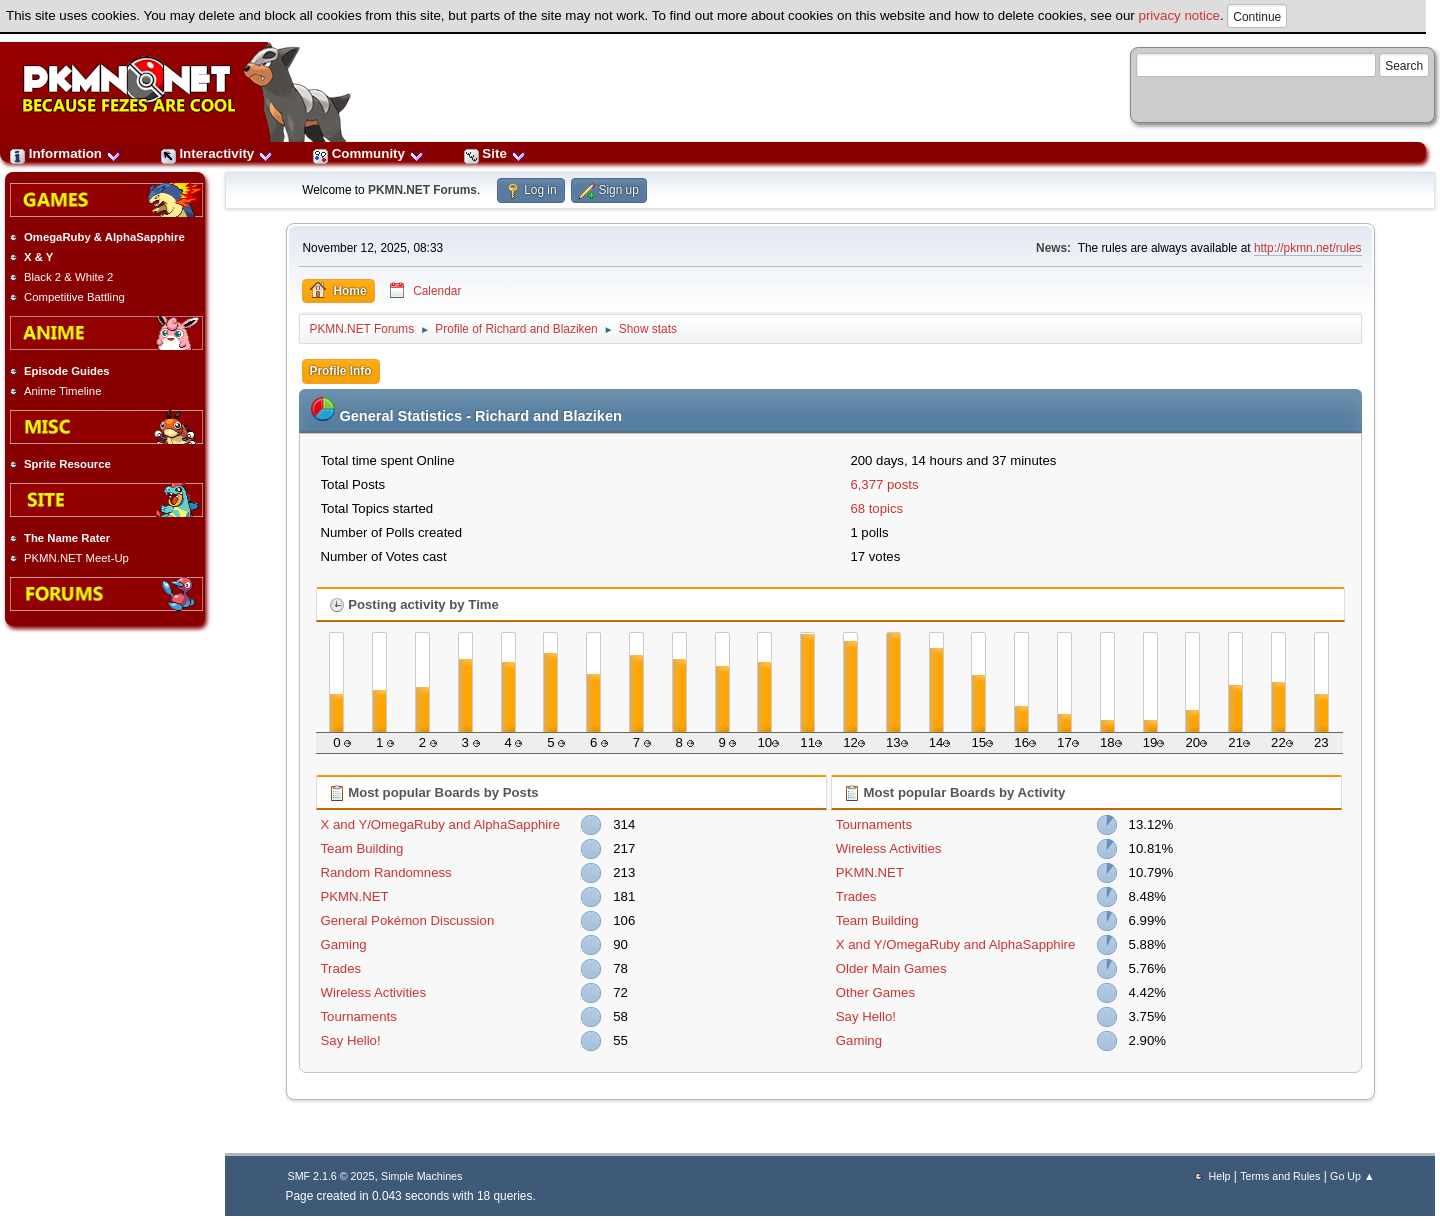 The height and width of the screenshot is (1221, 1440). Describe the element at coordinates (217, 153) in the screenshot. I see `Interactivity` at that location.